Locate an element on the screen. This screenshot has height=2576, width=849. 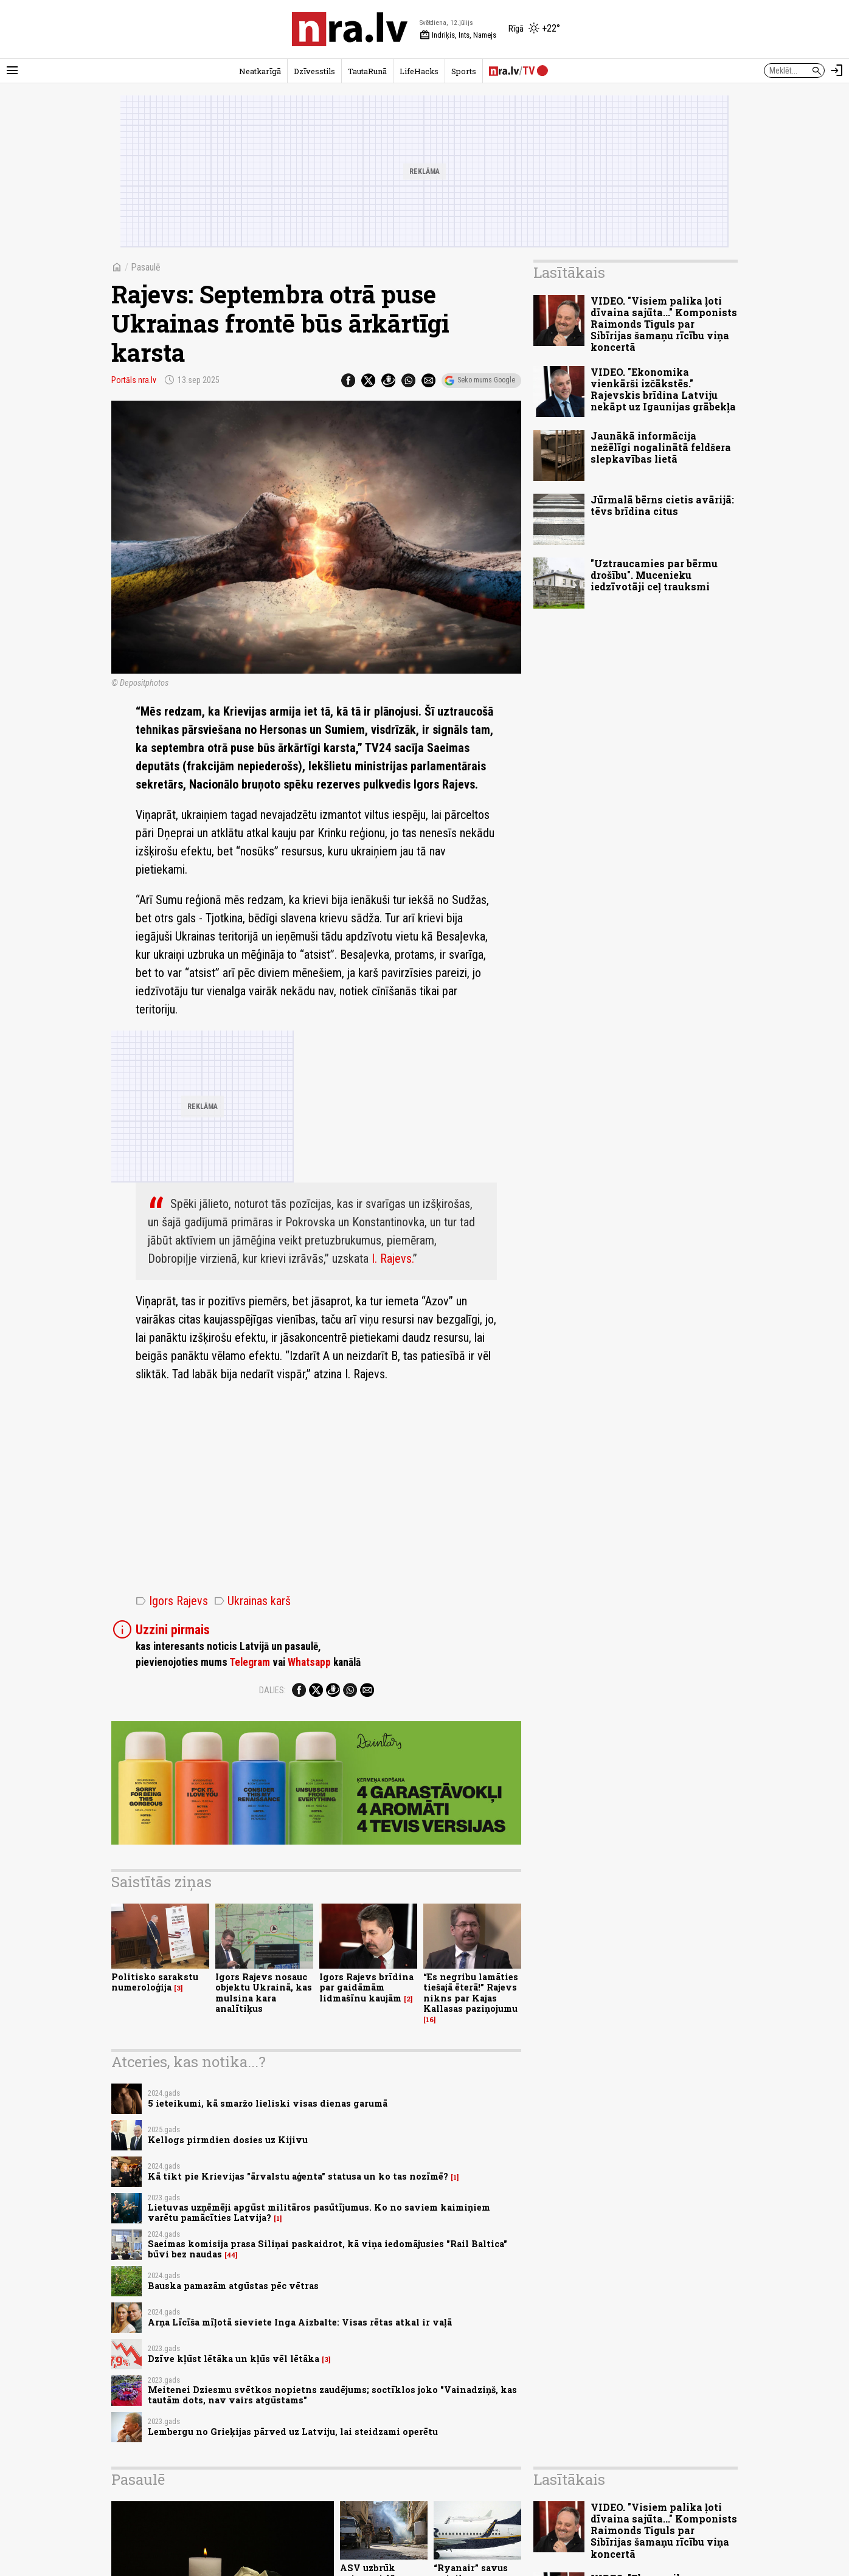
Igors Rajevs nosauc objektu Ukrainā, kas mulsina kara analītiķus is located at coordinates (263, 1992).